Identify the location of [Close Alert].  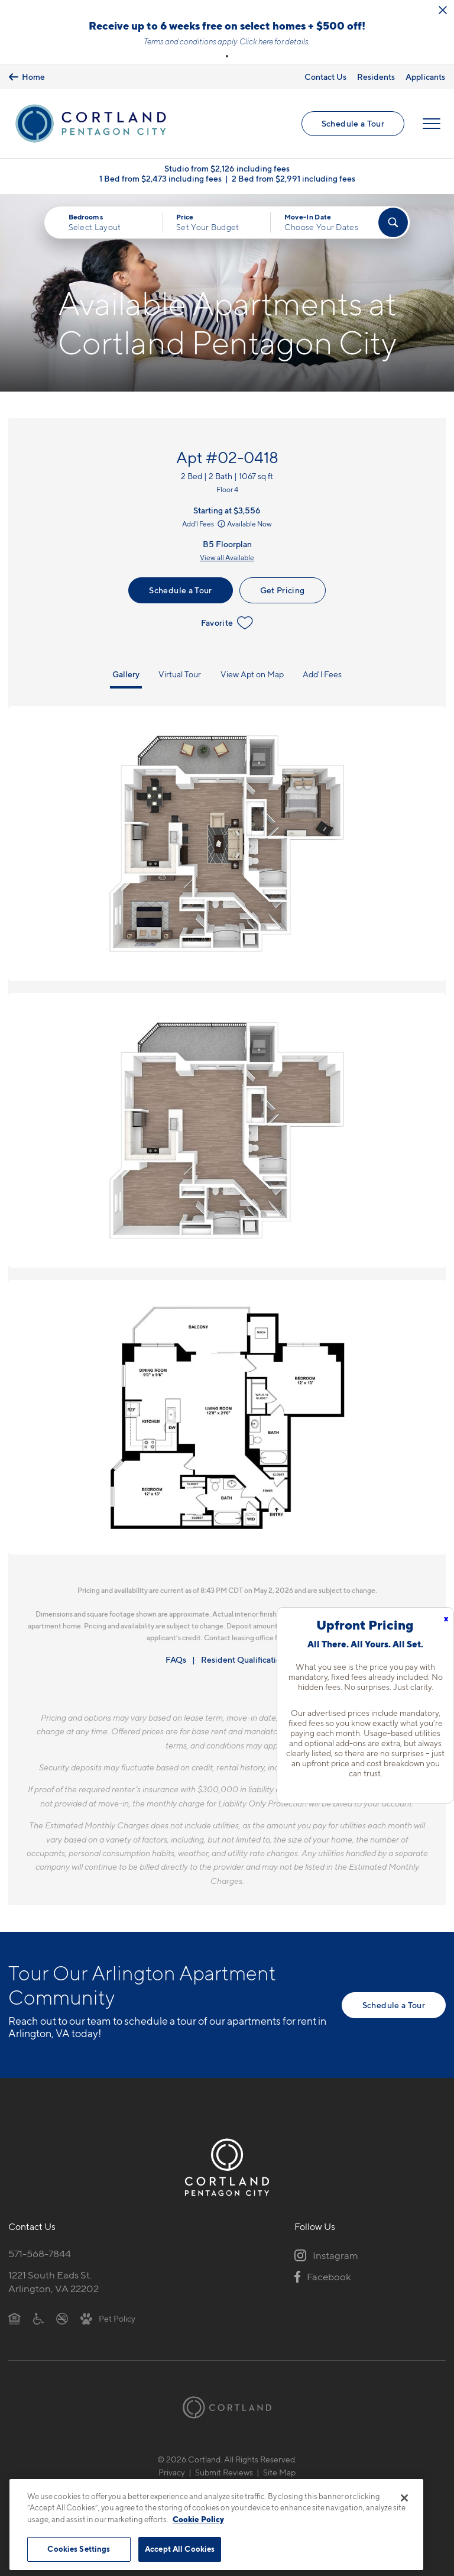
(443, 10).